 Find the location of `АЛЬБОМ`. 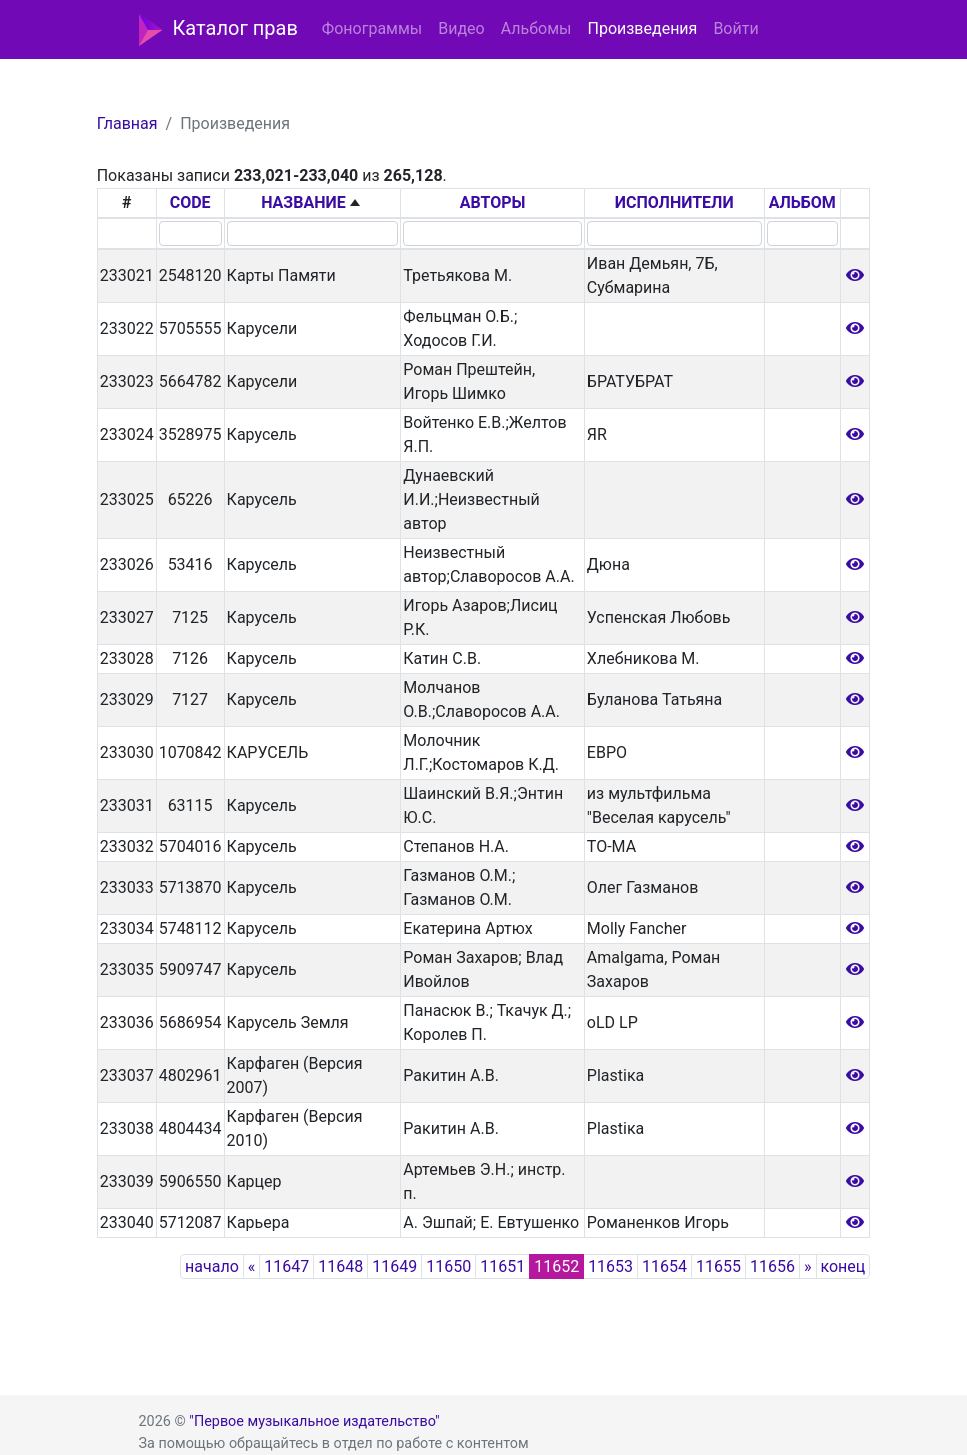

АЛЬБОМ is located at coordinates (802, 202).